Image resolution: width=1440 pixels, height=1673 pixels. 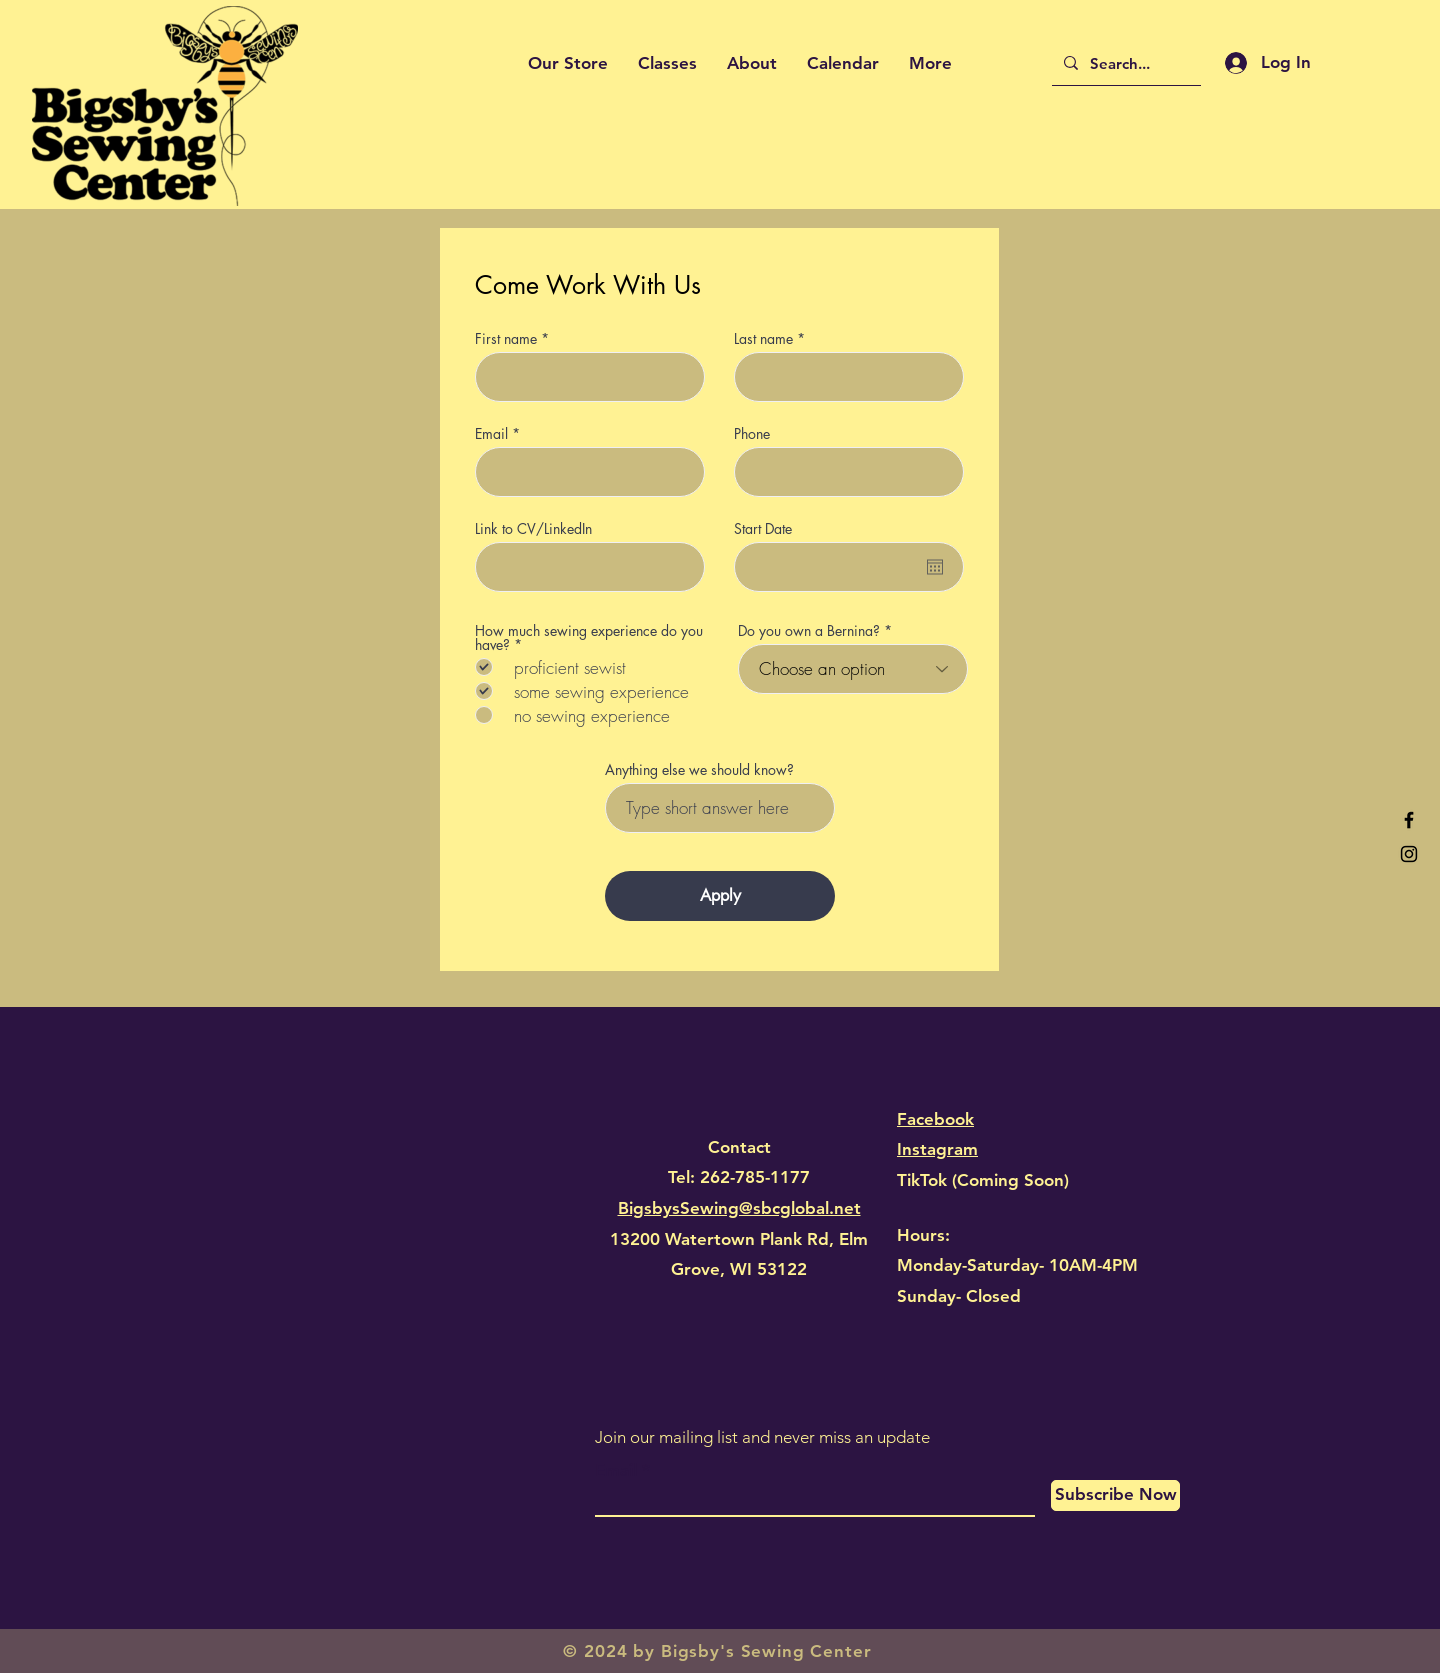 I want to click on First name, so click(x=506, y=339).